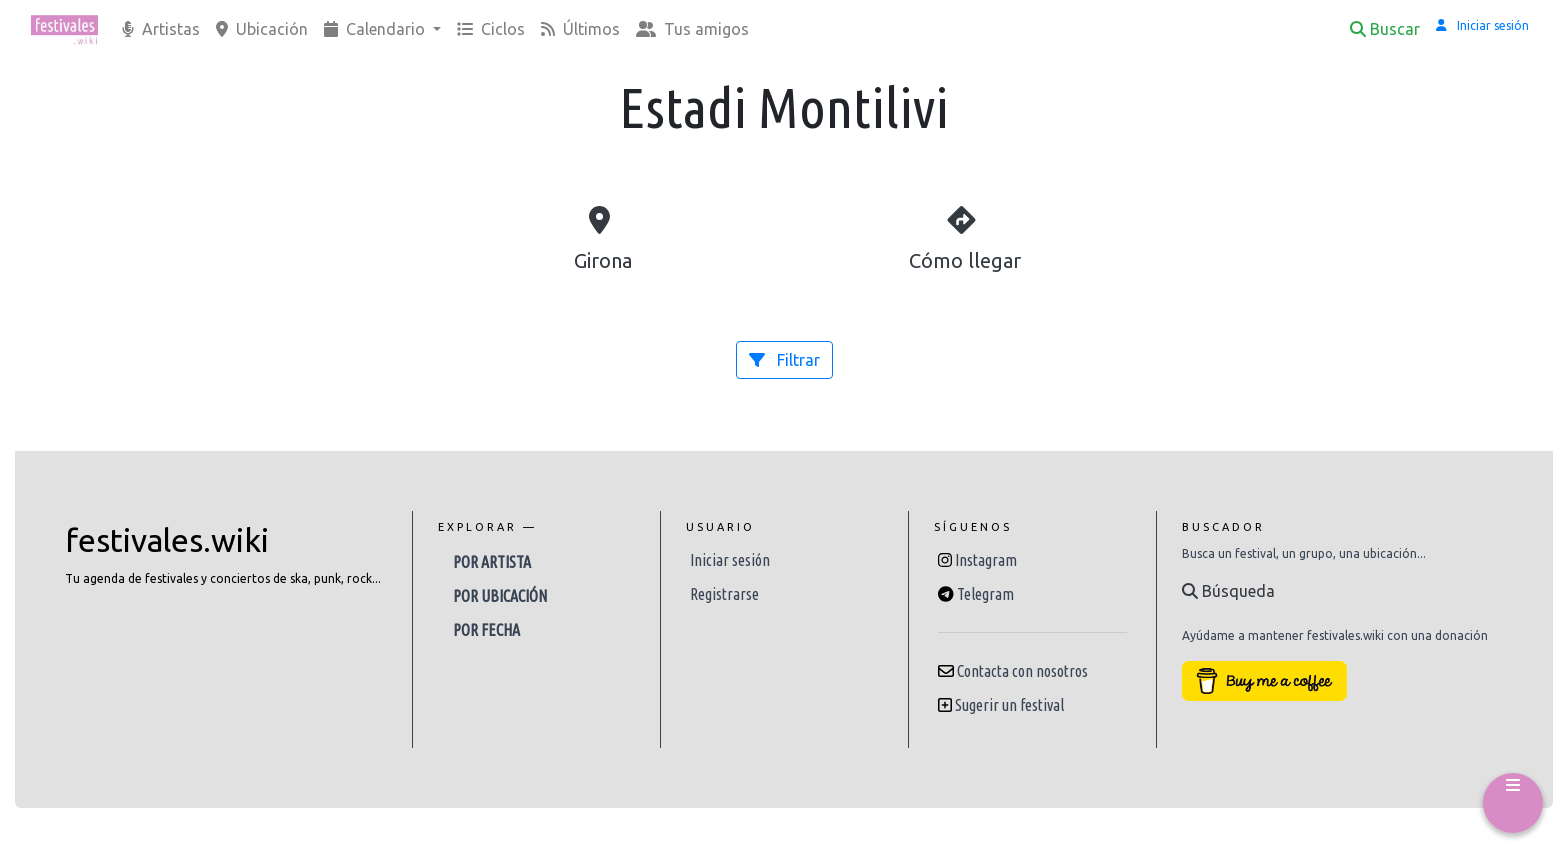 This screenshot has height=868, width=1568. I want to click on Búsqueda, so click(1228, 591).